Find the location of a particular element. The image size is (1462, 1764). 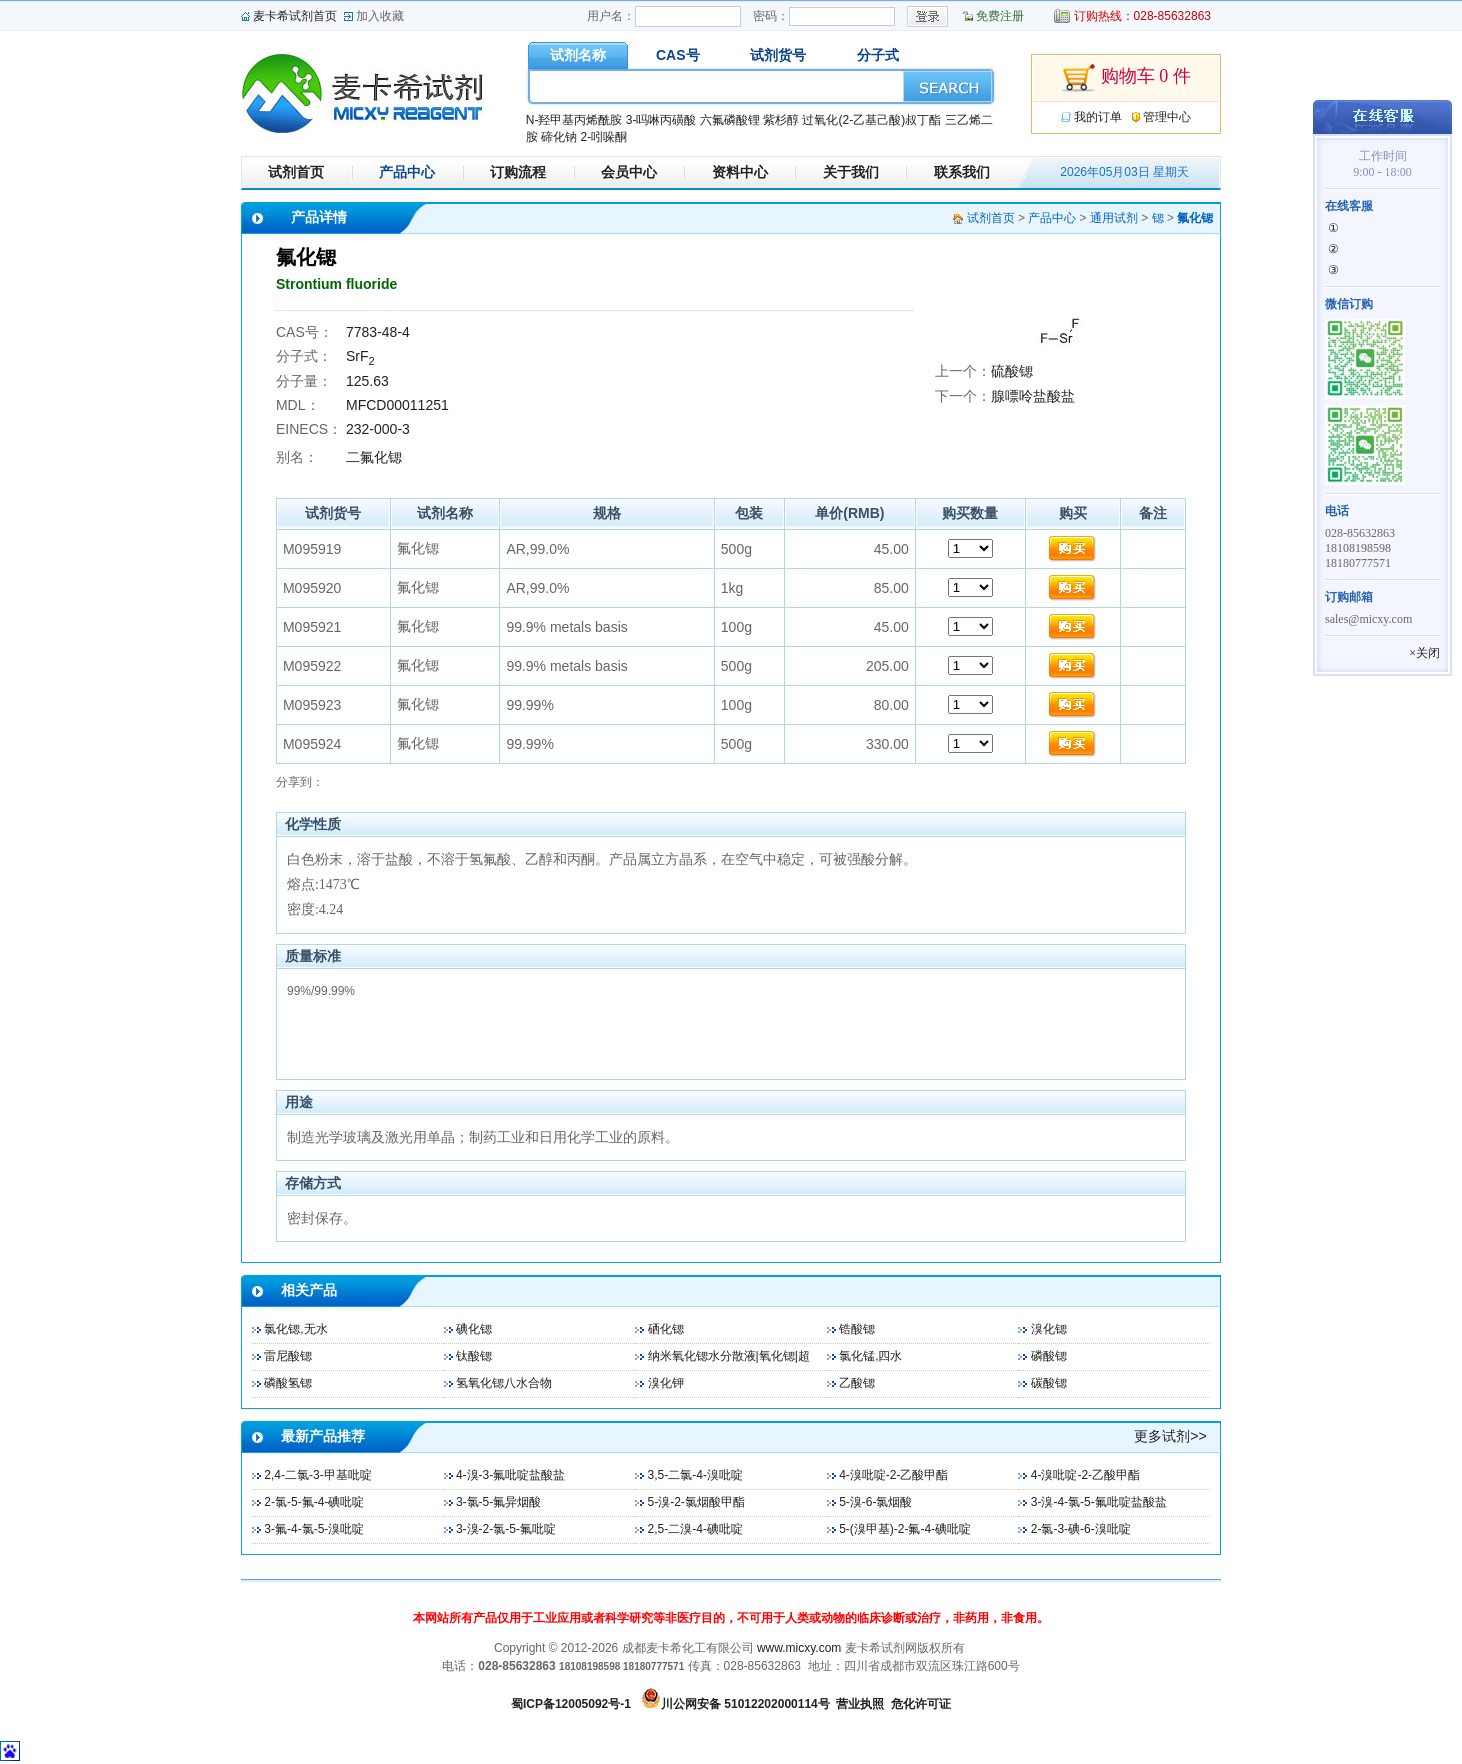

紫杉醇 is located at coordinates (781, 120).